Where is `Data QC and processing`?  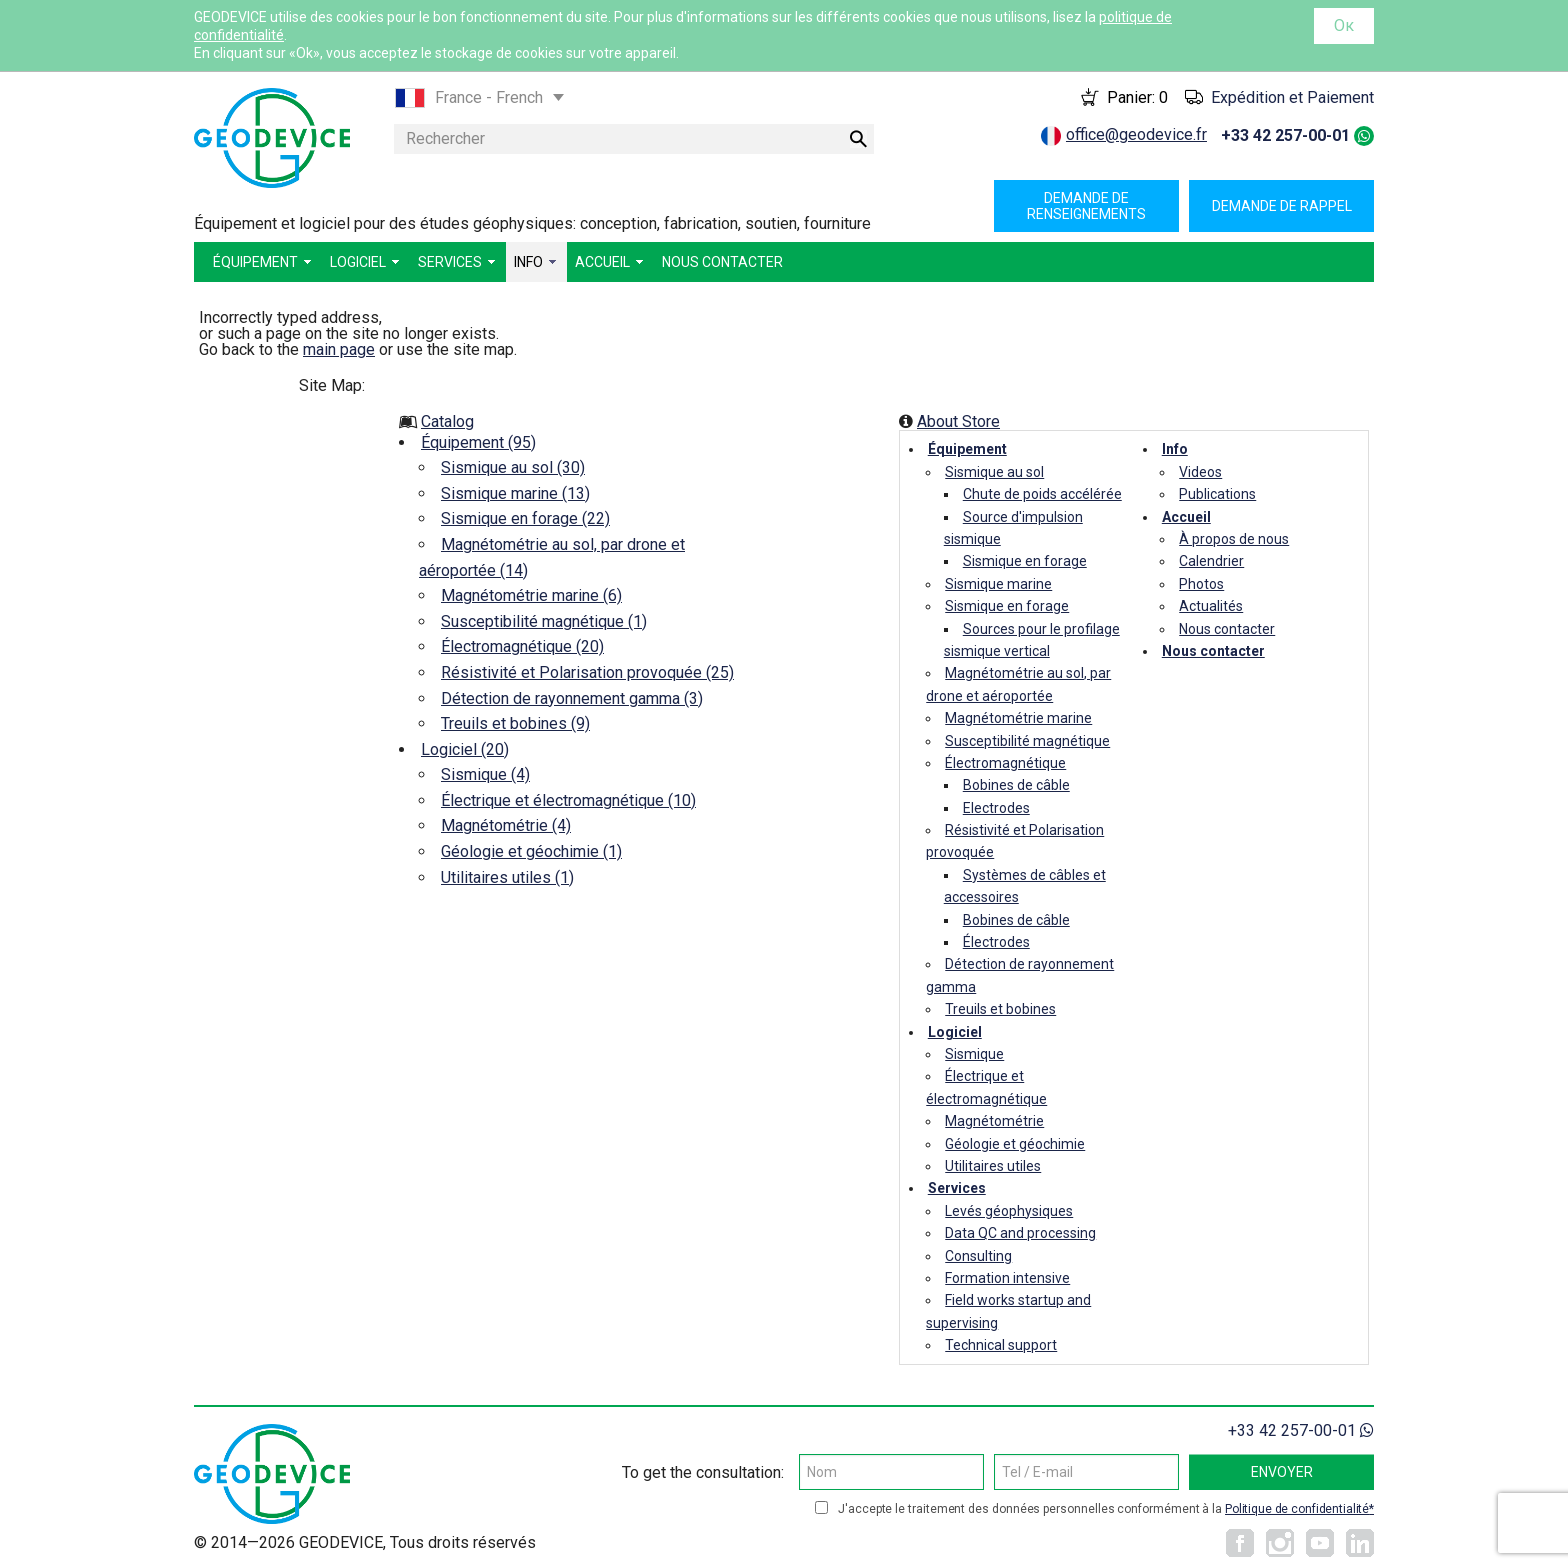
Data QC and processing is located at coordinates (1020, 1233).